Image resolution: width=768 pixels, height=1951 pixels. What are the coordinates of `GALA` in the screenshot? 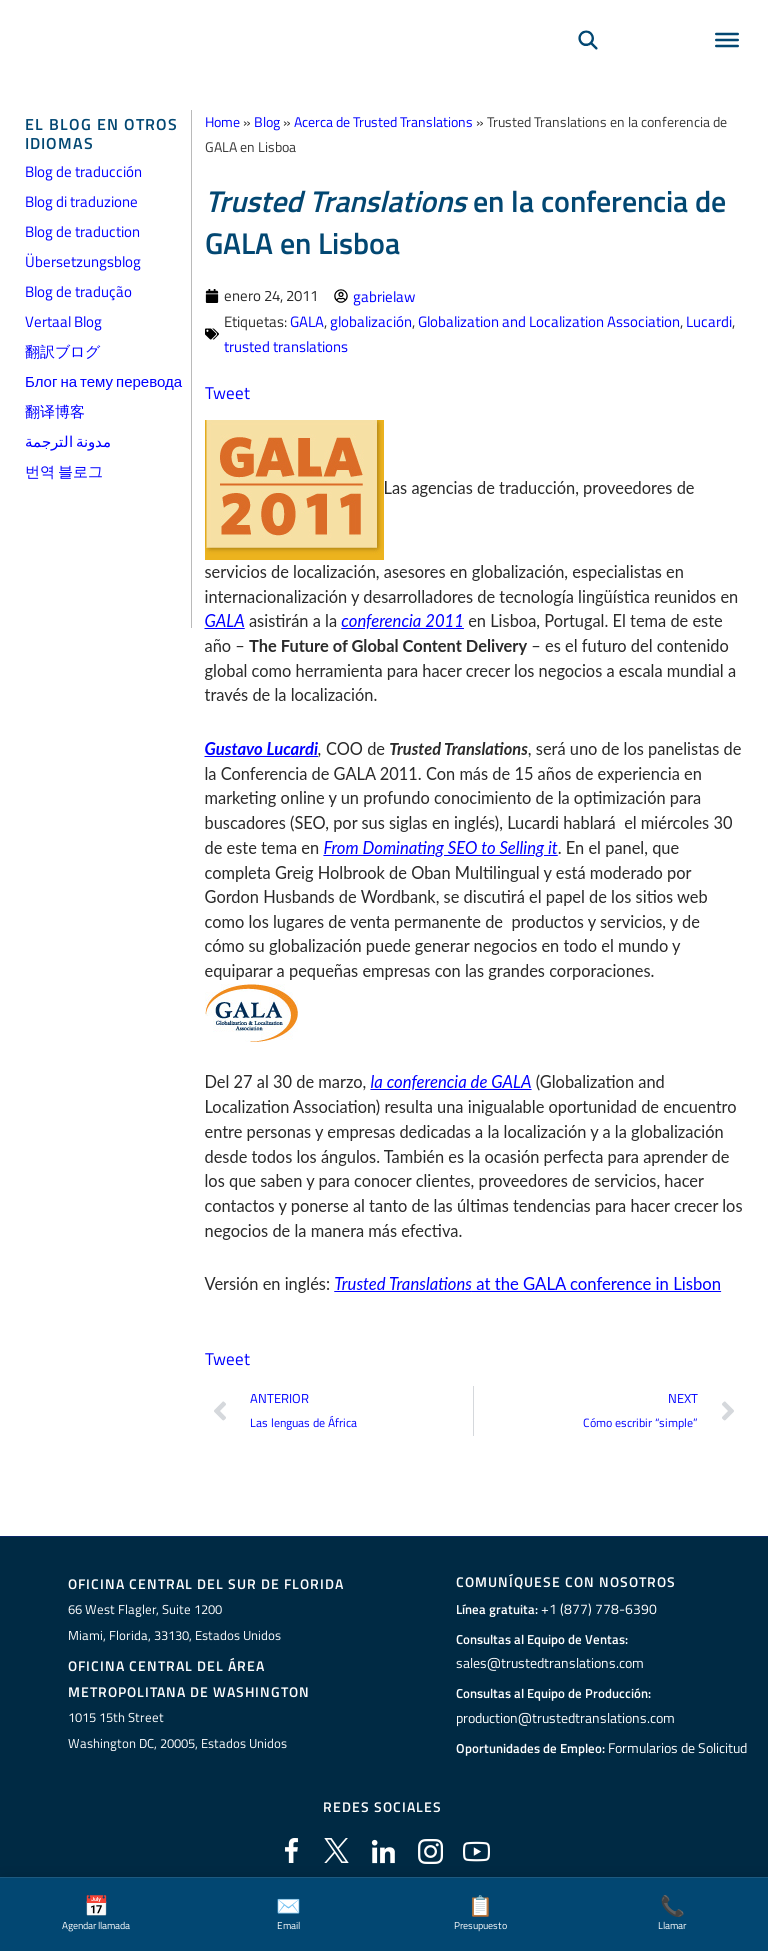 It's located at (307, 319).